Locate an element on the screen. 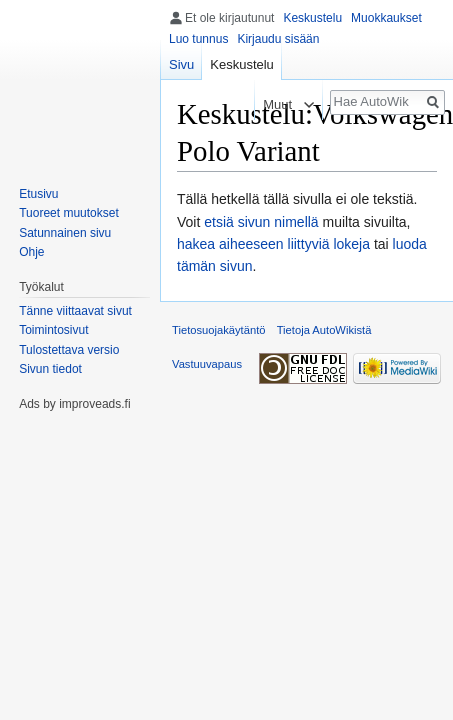 Image resolution: width=453 pixels, height=720 pixels. Etusivu is located at coordinates (38, 194).